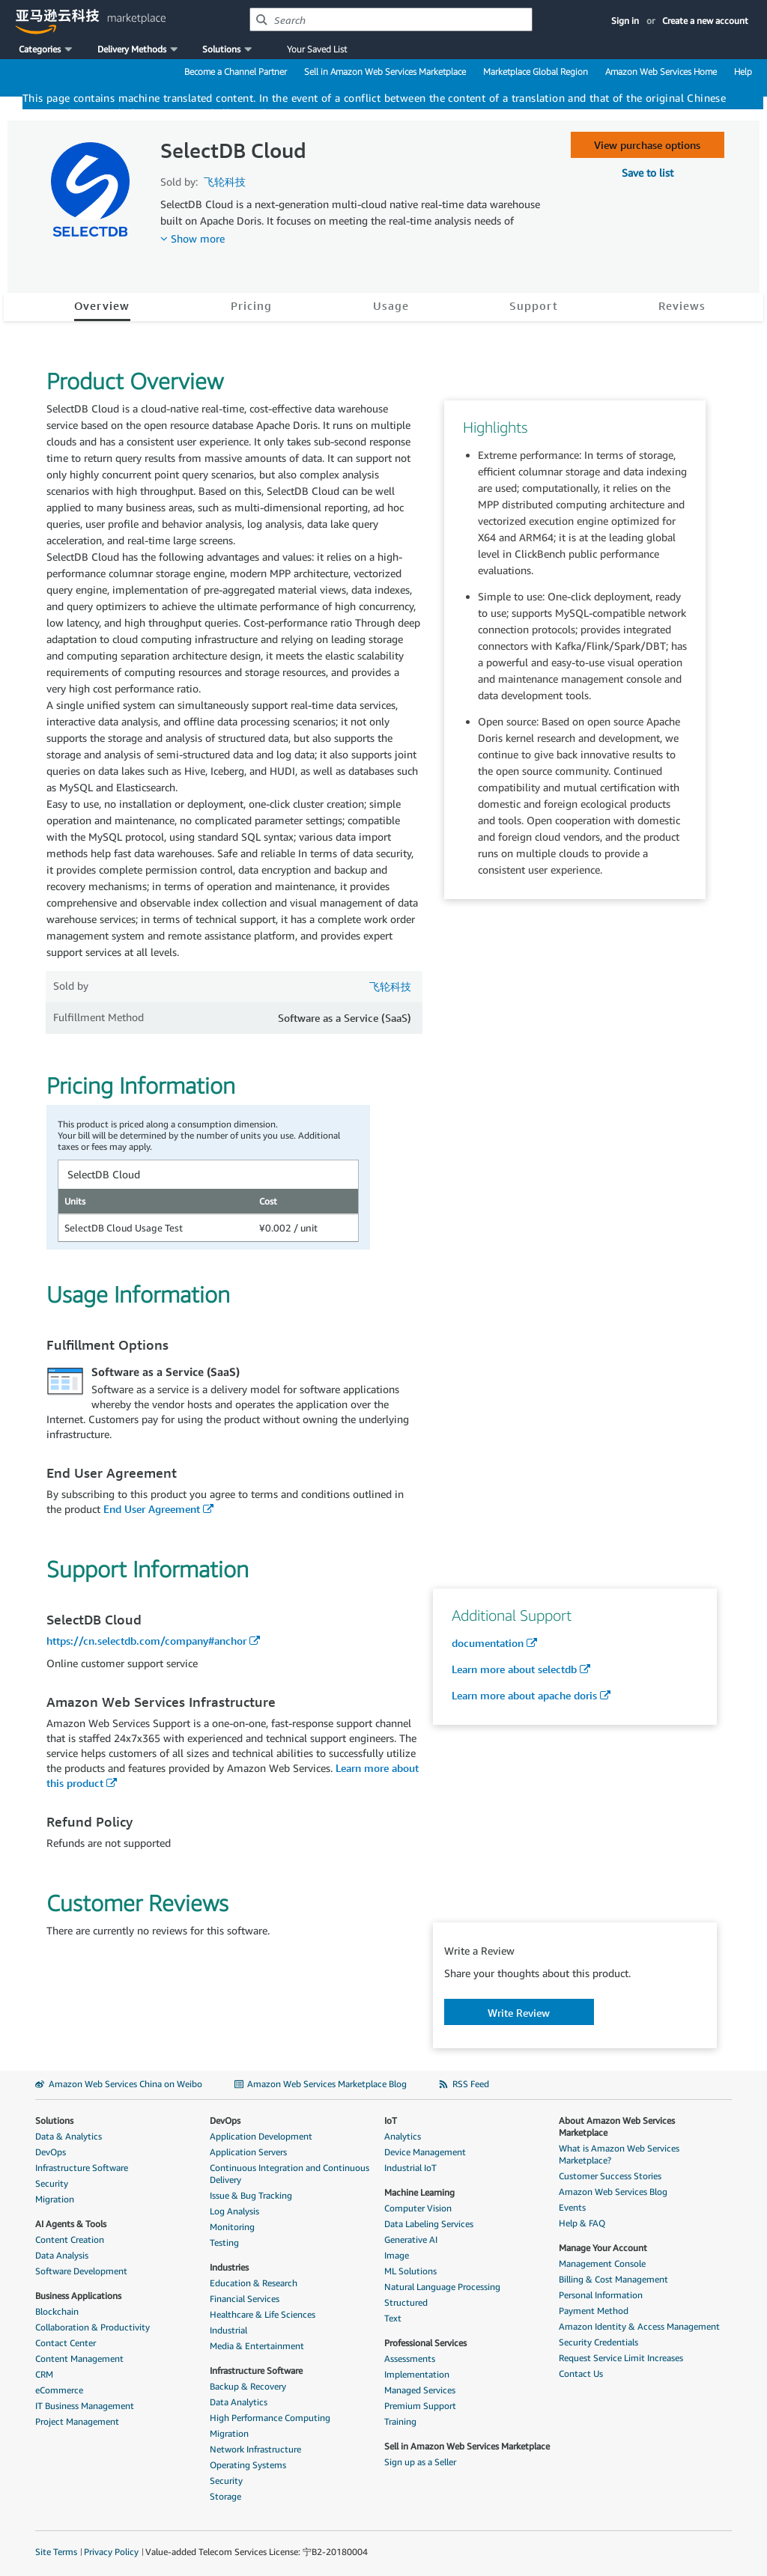 The height and width of the screenshot is (2576, 767). Describe the element at coordinates (572, 2207) in the screenshot. I see `Events` at that location.